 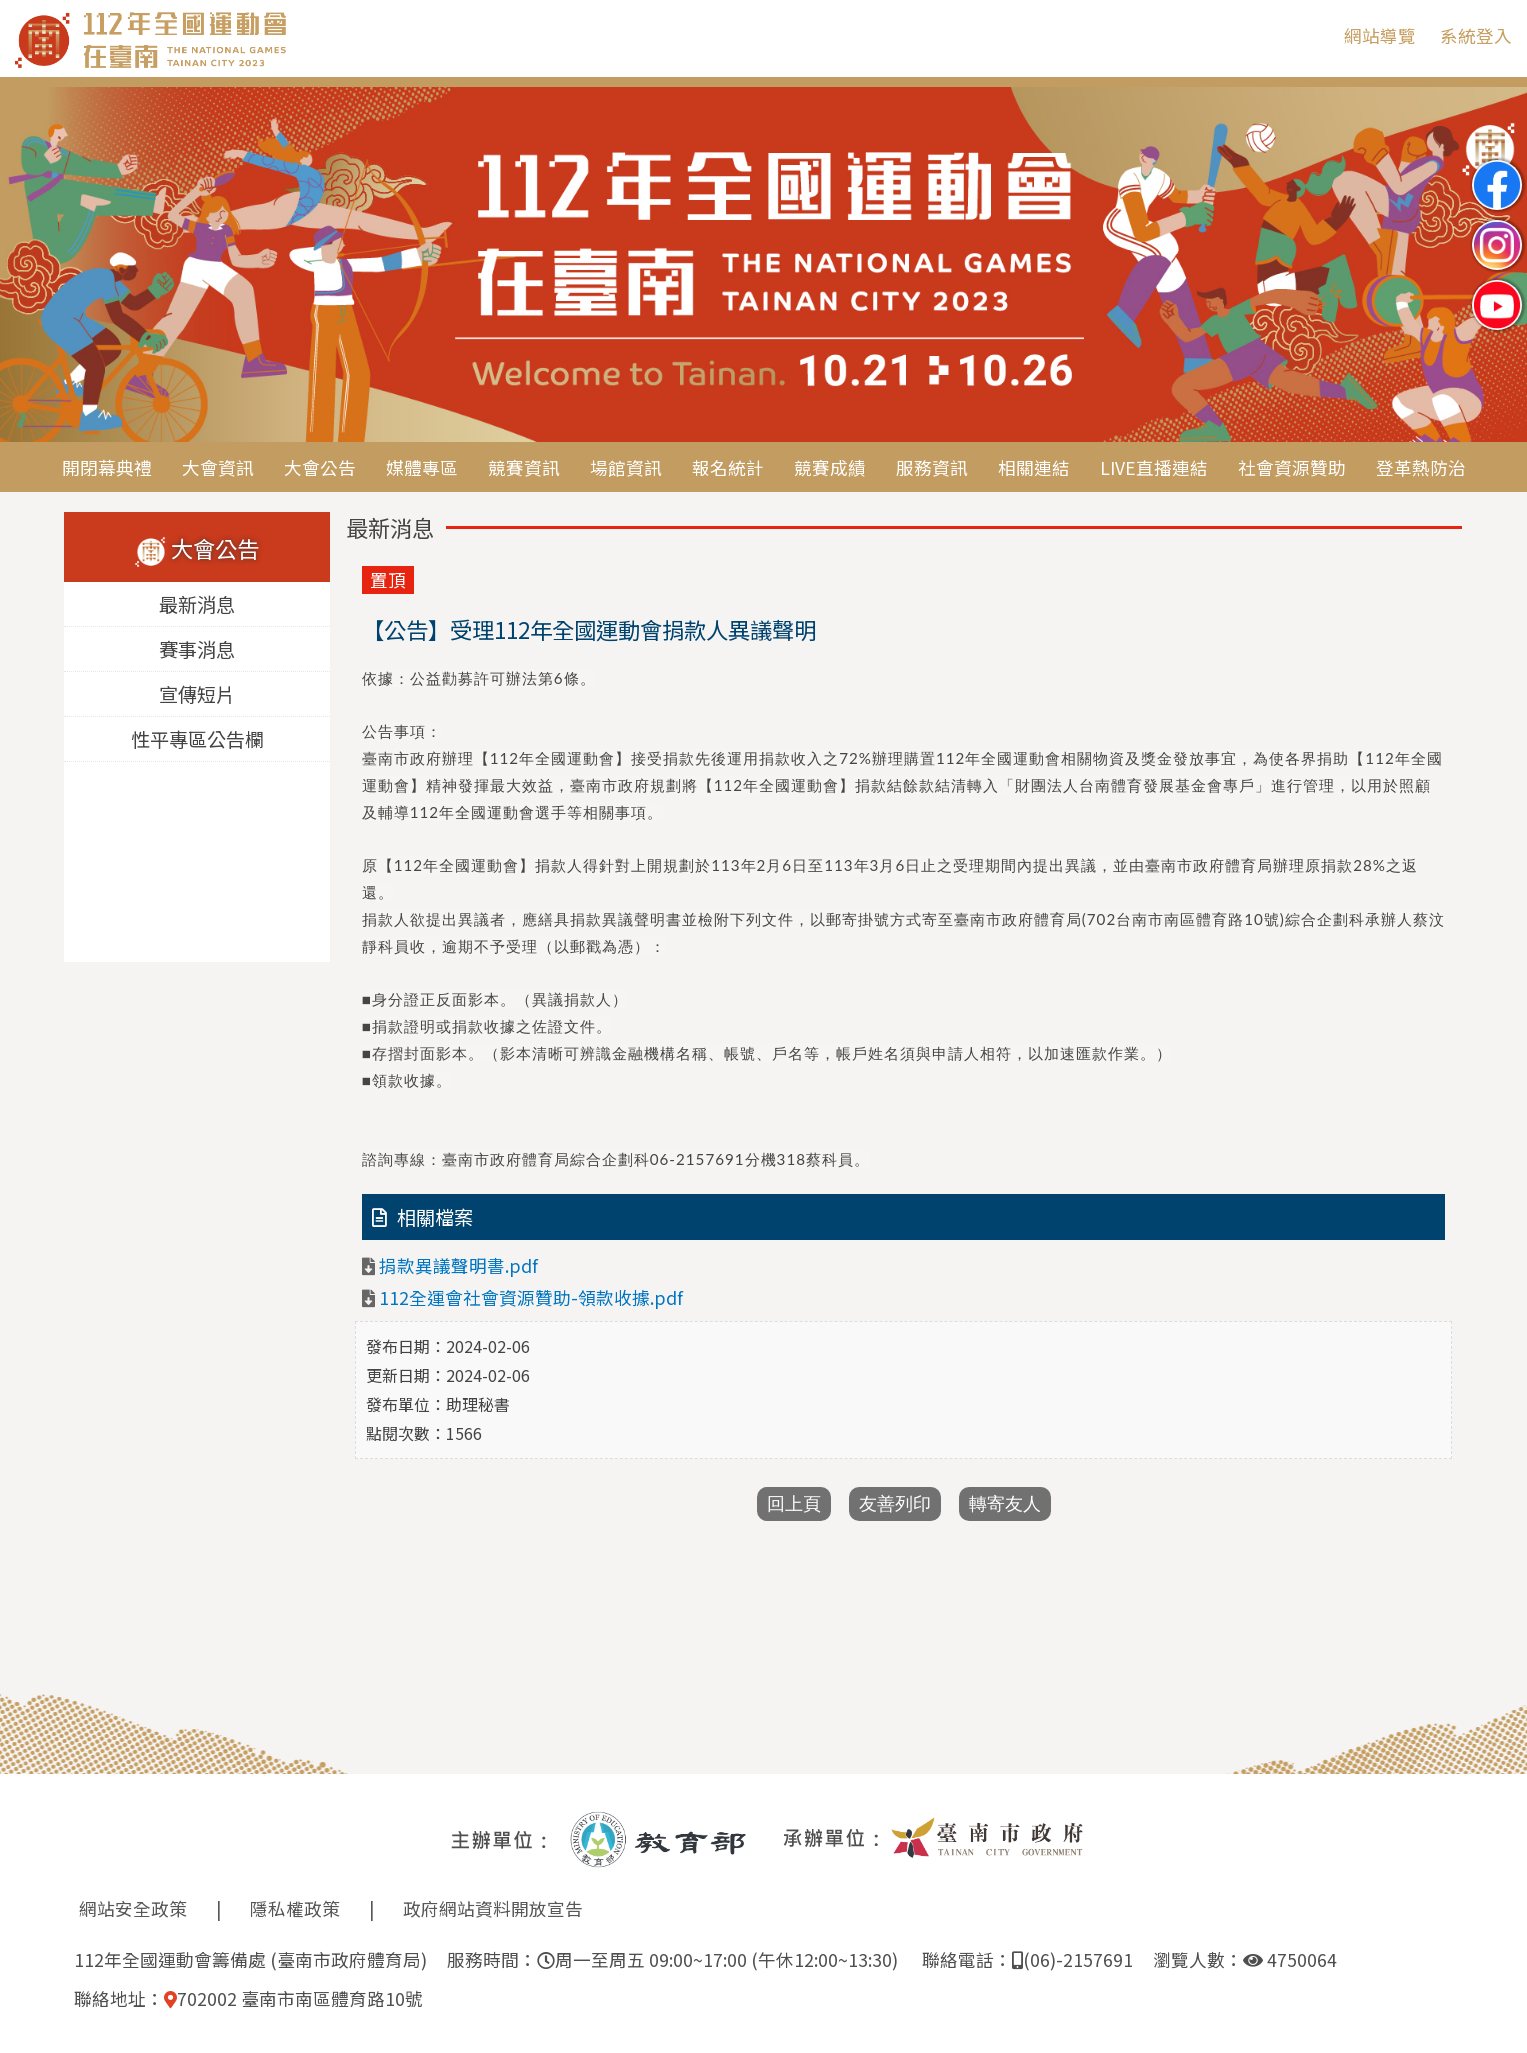 What do you see at coordinates (1034, 467) in the screenshot?
I see `相關連結` at bounding box center [1034, 467].